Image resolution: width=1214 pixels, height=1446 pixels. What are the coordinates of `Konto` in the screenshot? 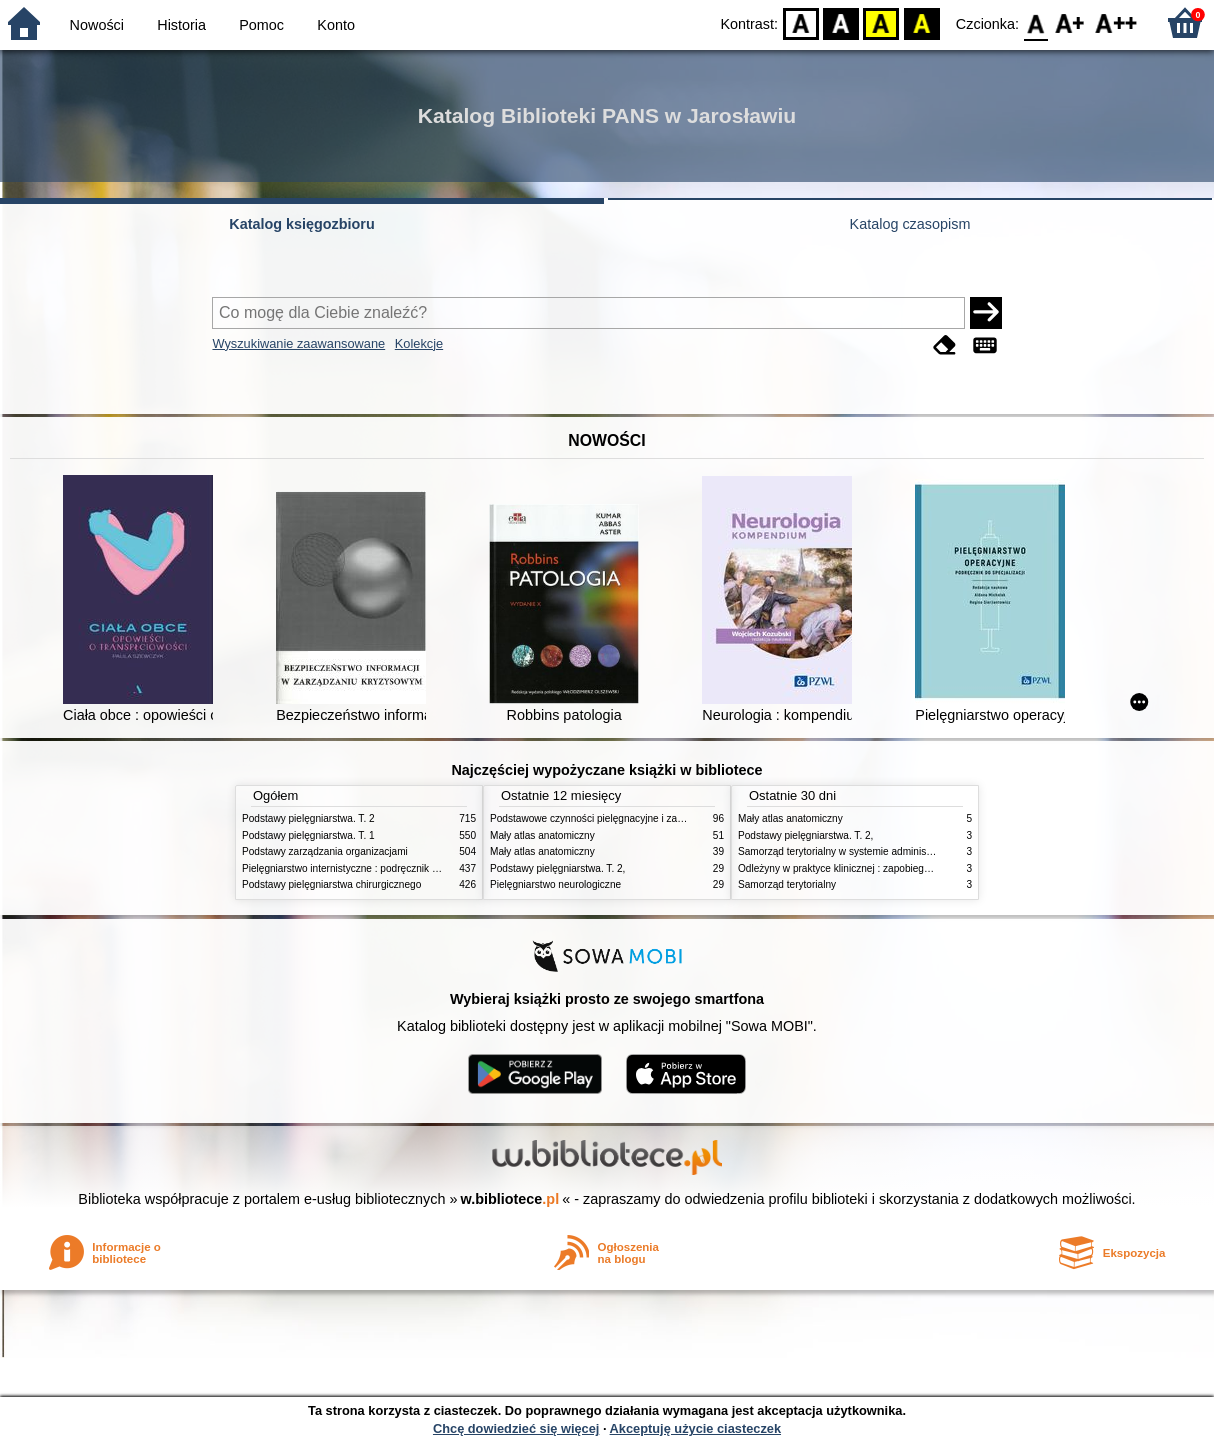 It's located at (336, 25).